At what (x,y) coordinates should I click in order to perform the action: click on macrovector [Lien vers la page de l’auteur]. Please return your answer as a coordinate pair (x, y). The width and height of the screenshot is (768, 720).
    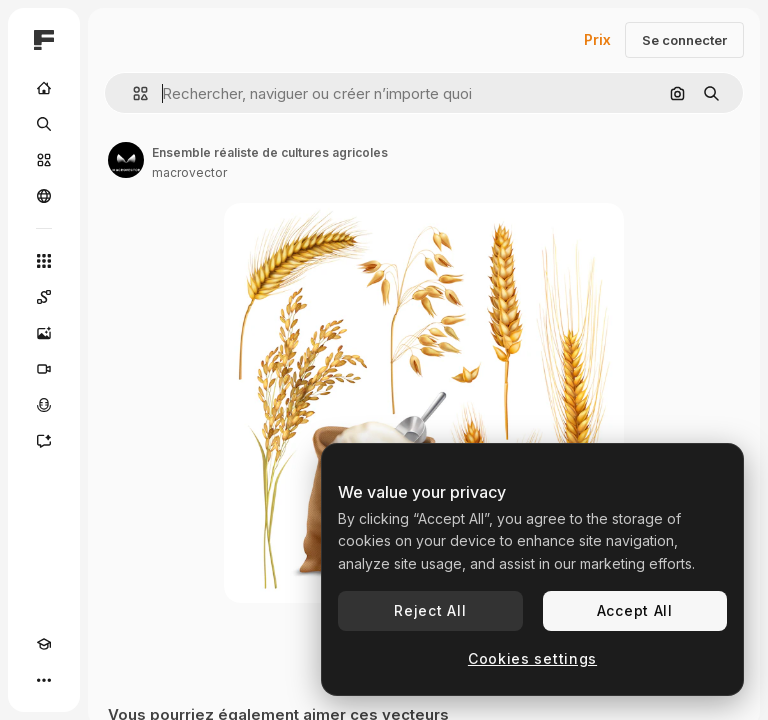
    Looking at the image, I should click on (189, 172).